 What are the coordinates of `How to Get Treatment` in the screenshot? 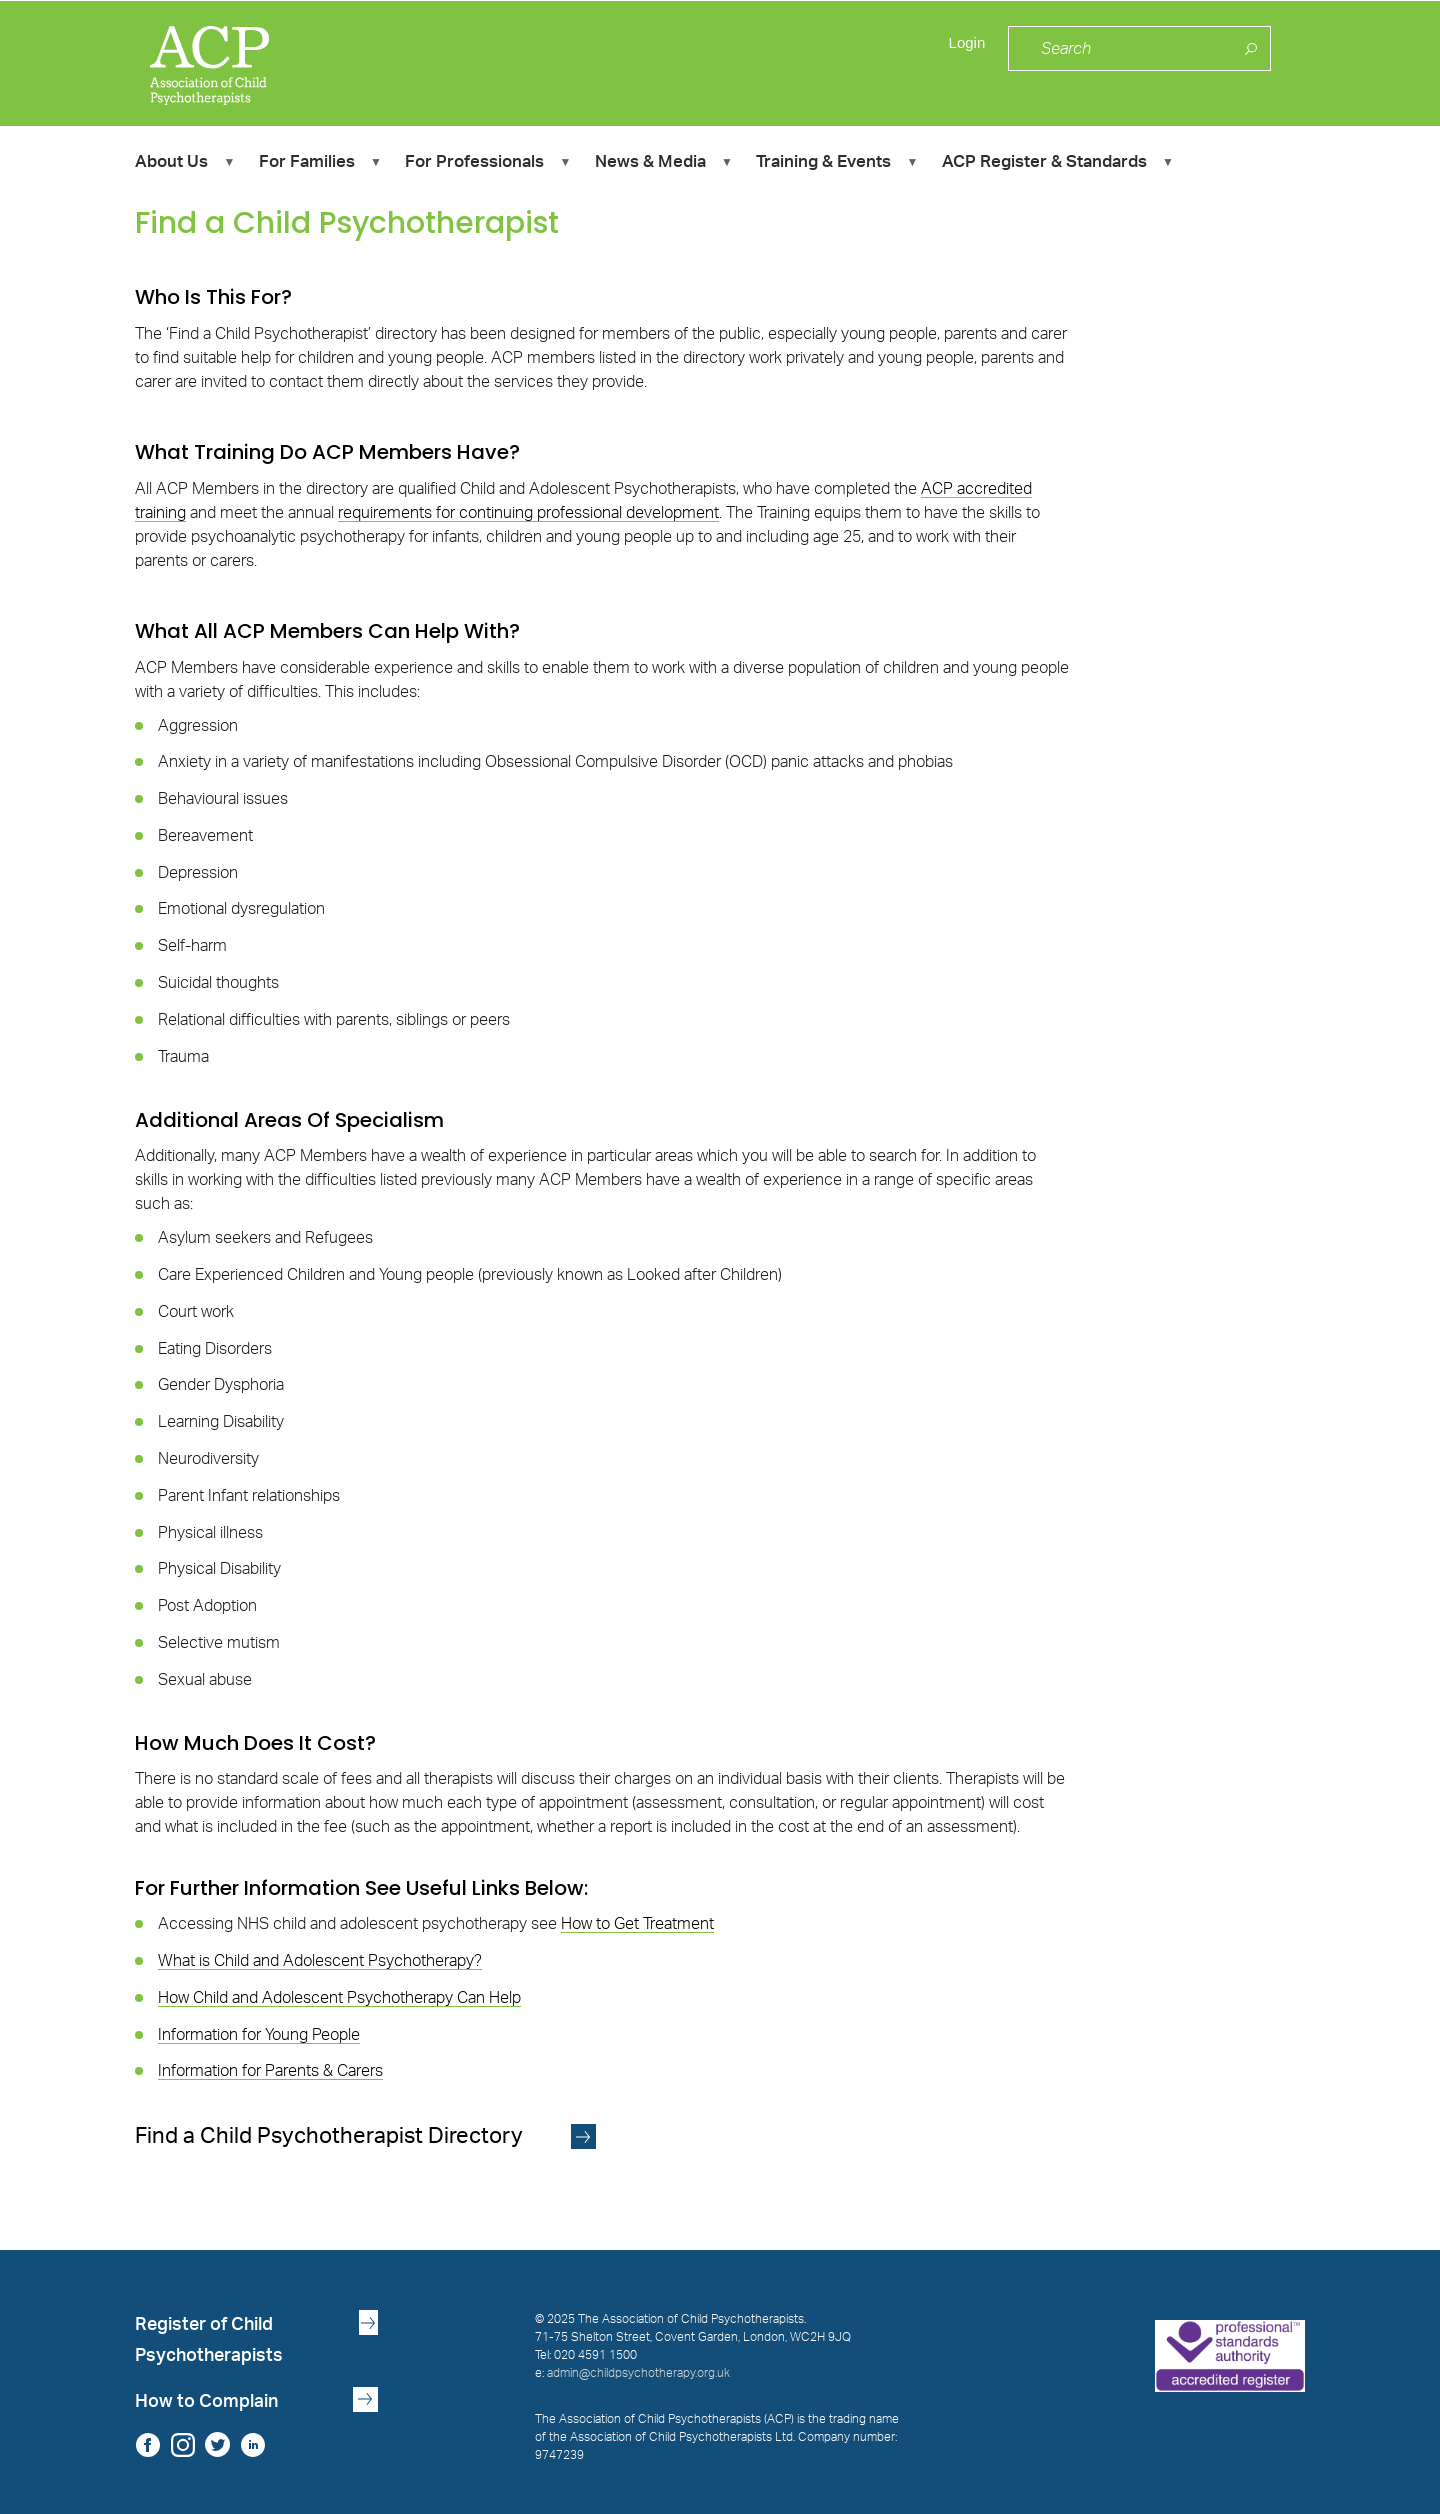 It's located at (637, 1924).